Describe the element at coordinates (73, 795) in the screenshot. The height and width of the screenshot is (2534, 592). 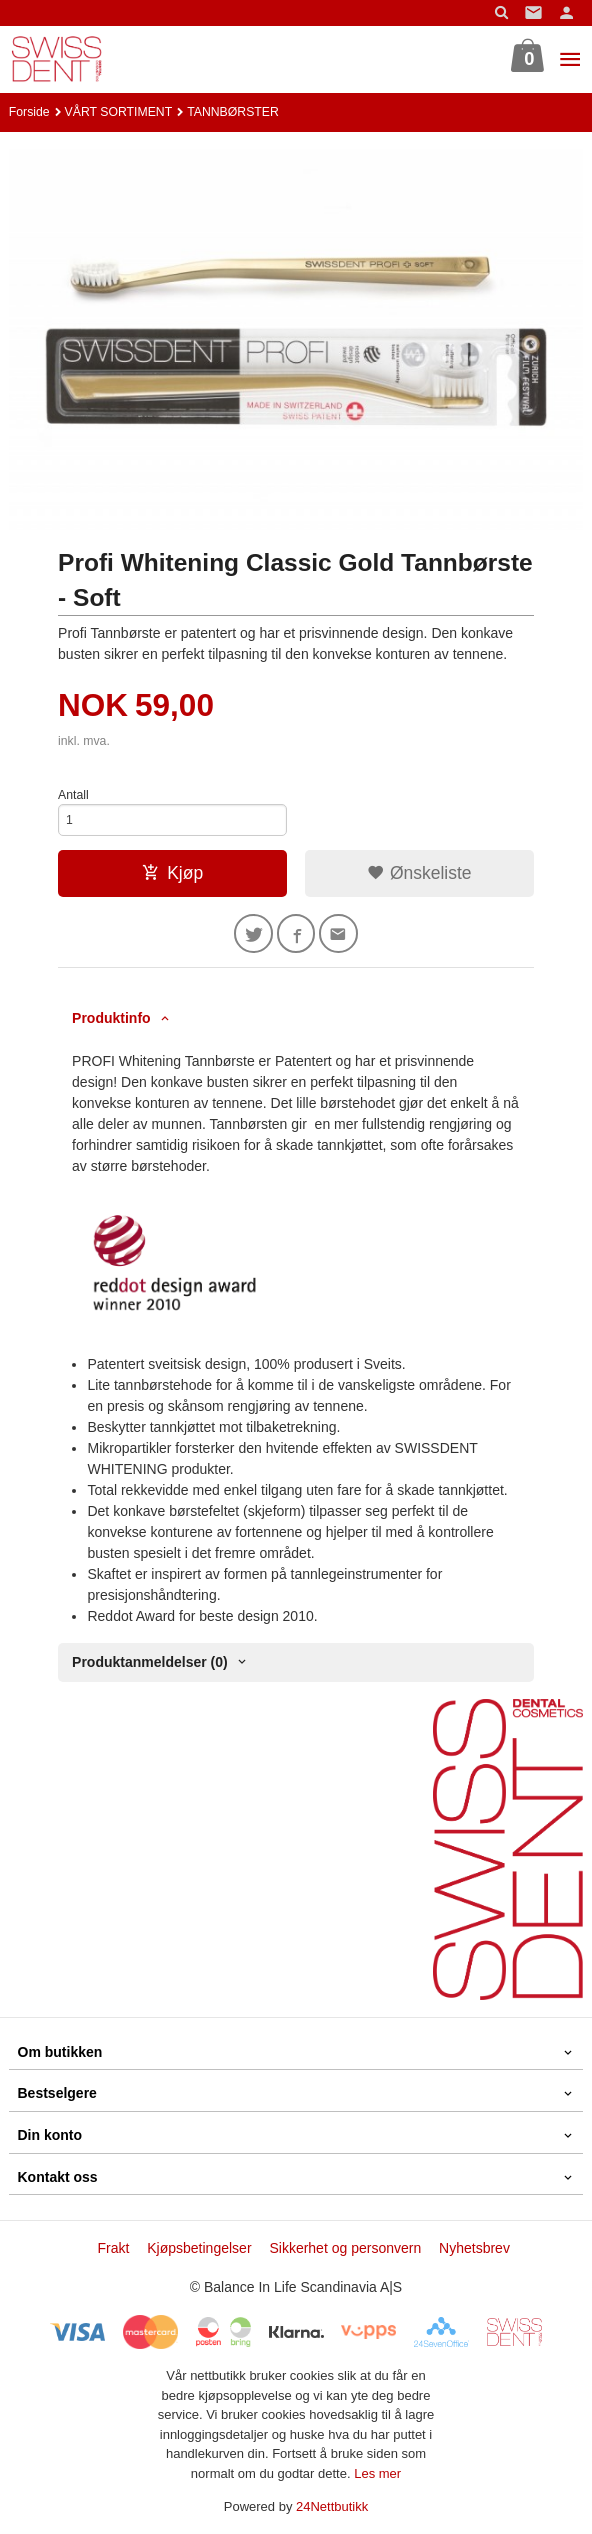
I see `Antall` at that location.